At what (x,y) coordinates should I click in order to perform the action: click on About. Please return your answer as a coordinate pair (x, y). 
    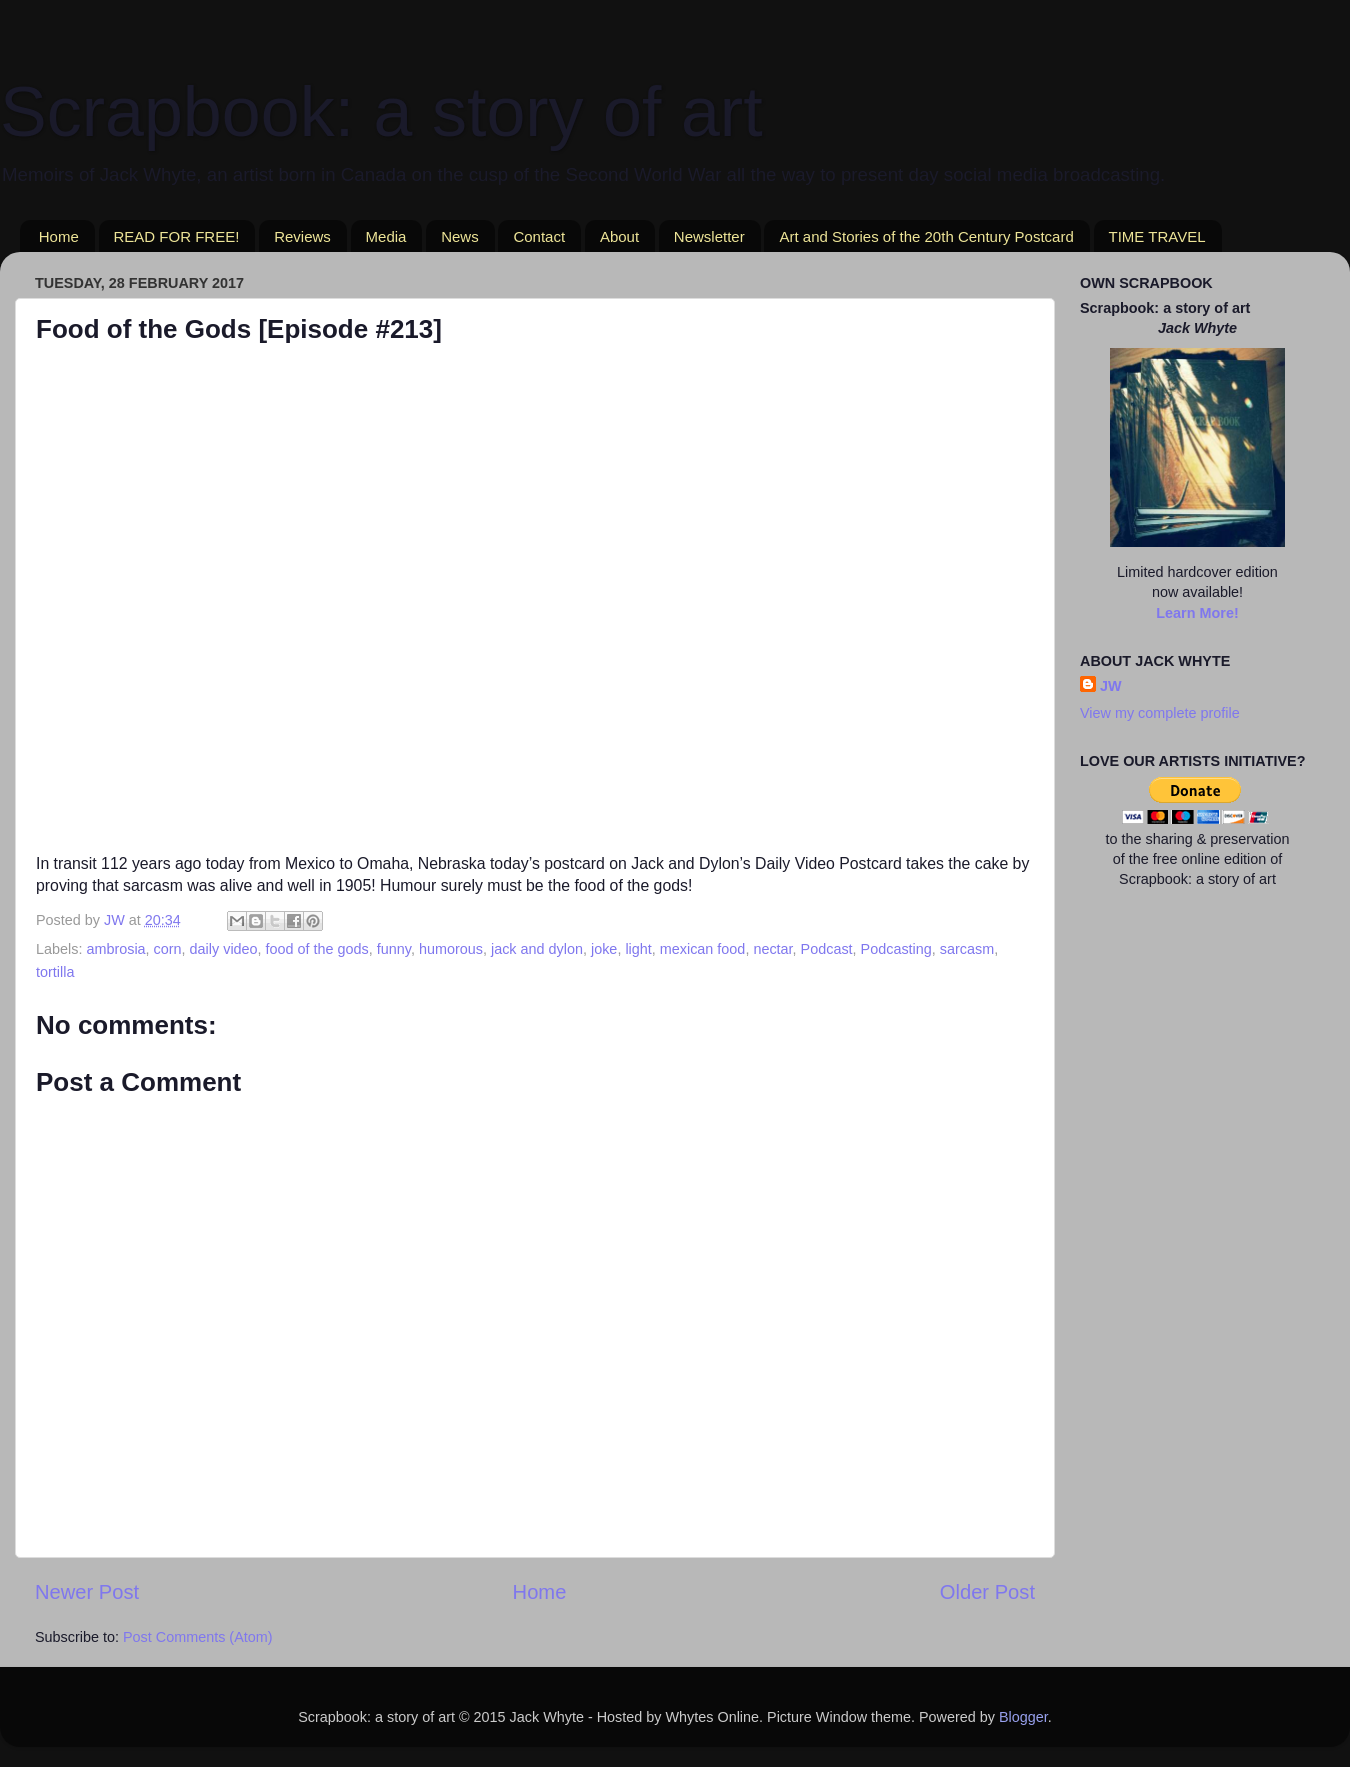
    Looking at the image, I should click on (619, 236).